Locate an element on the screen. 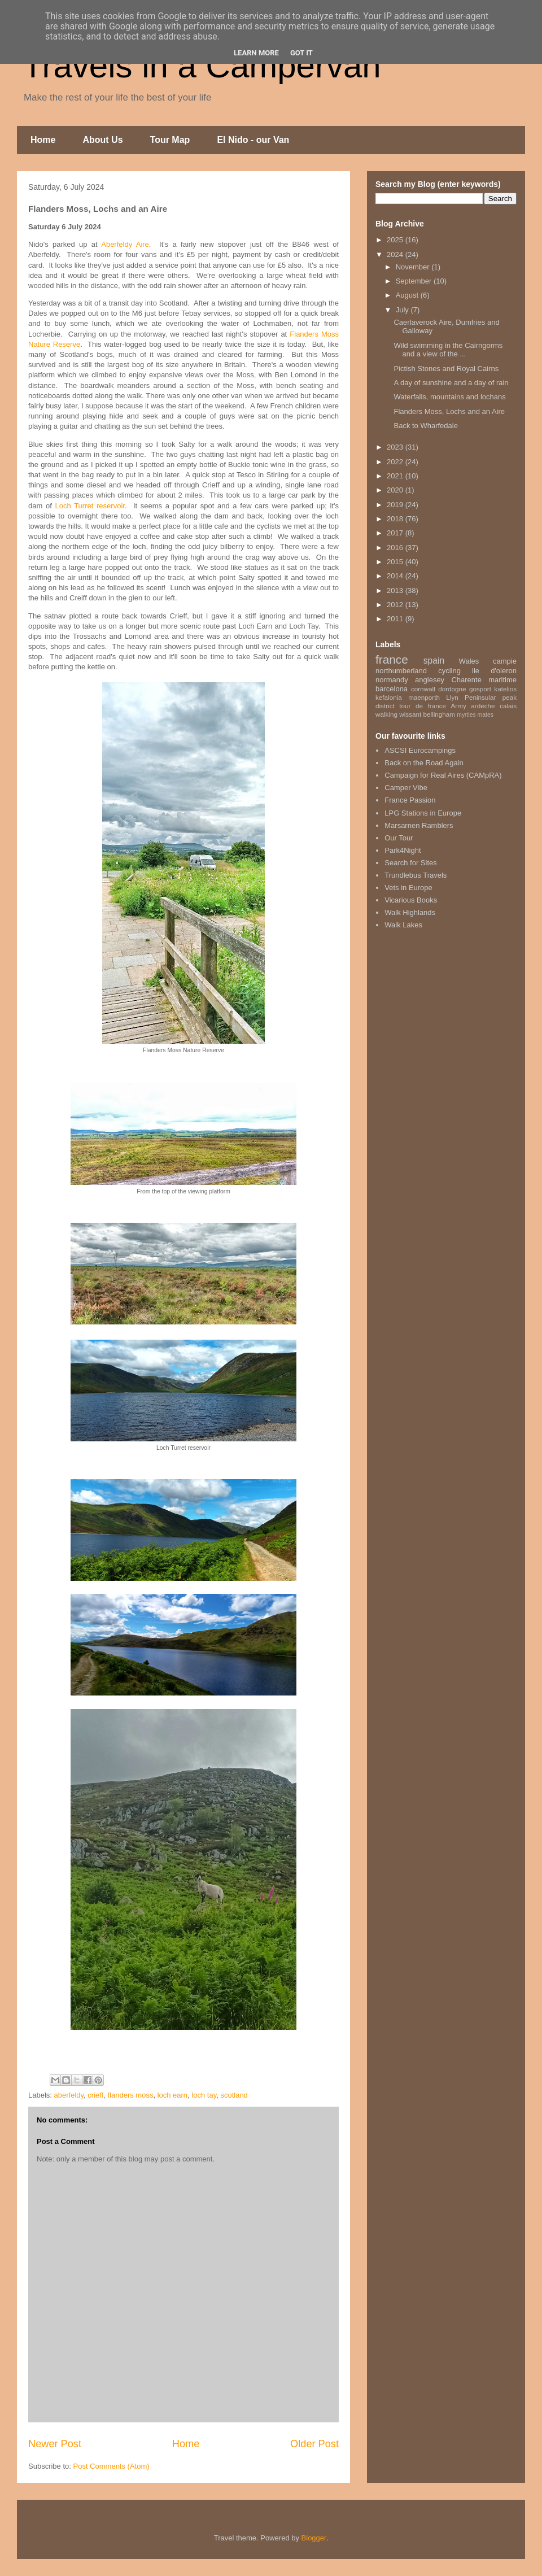 This screenshot has height=2576, width=542. tour de france is located at coordinates (422, 705).